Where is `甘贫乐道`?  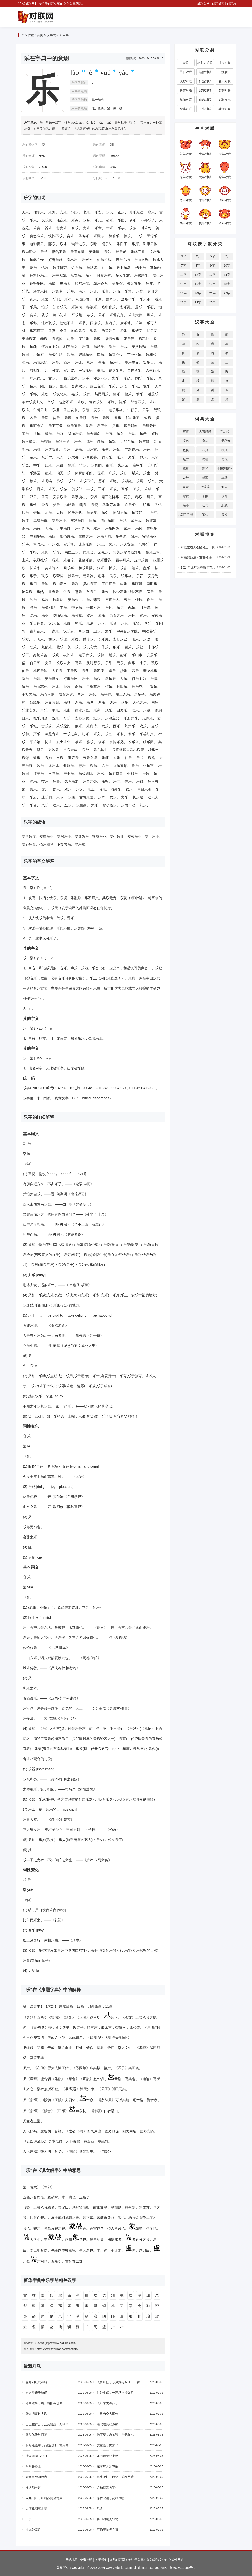
甘贫乐道 is located at coordinates (86, 797).